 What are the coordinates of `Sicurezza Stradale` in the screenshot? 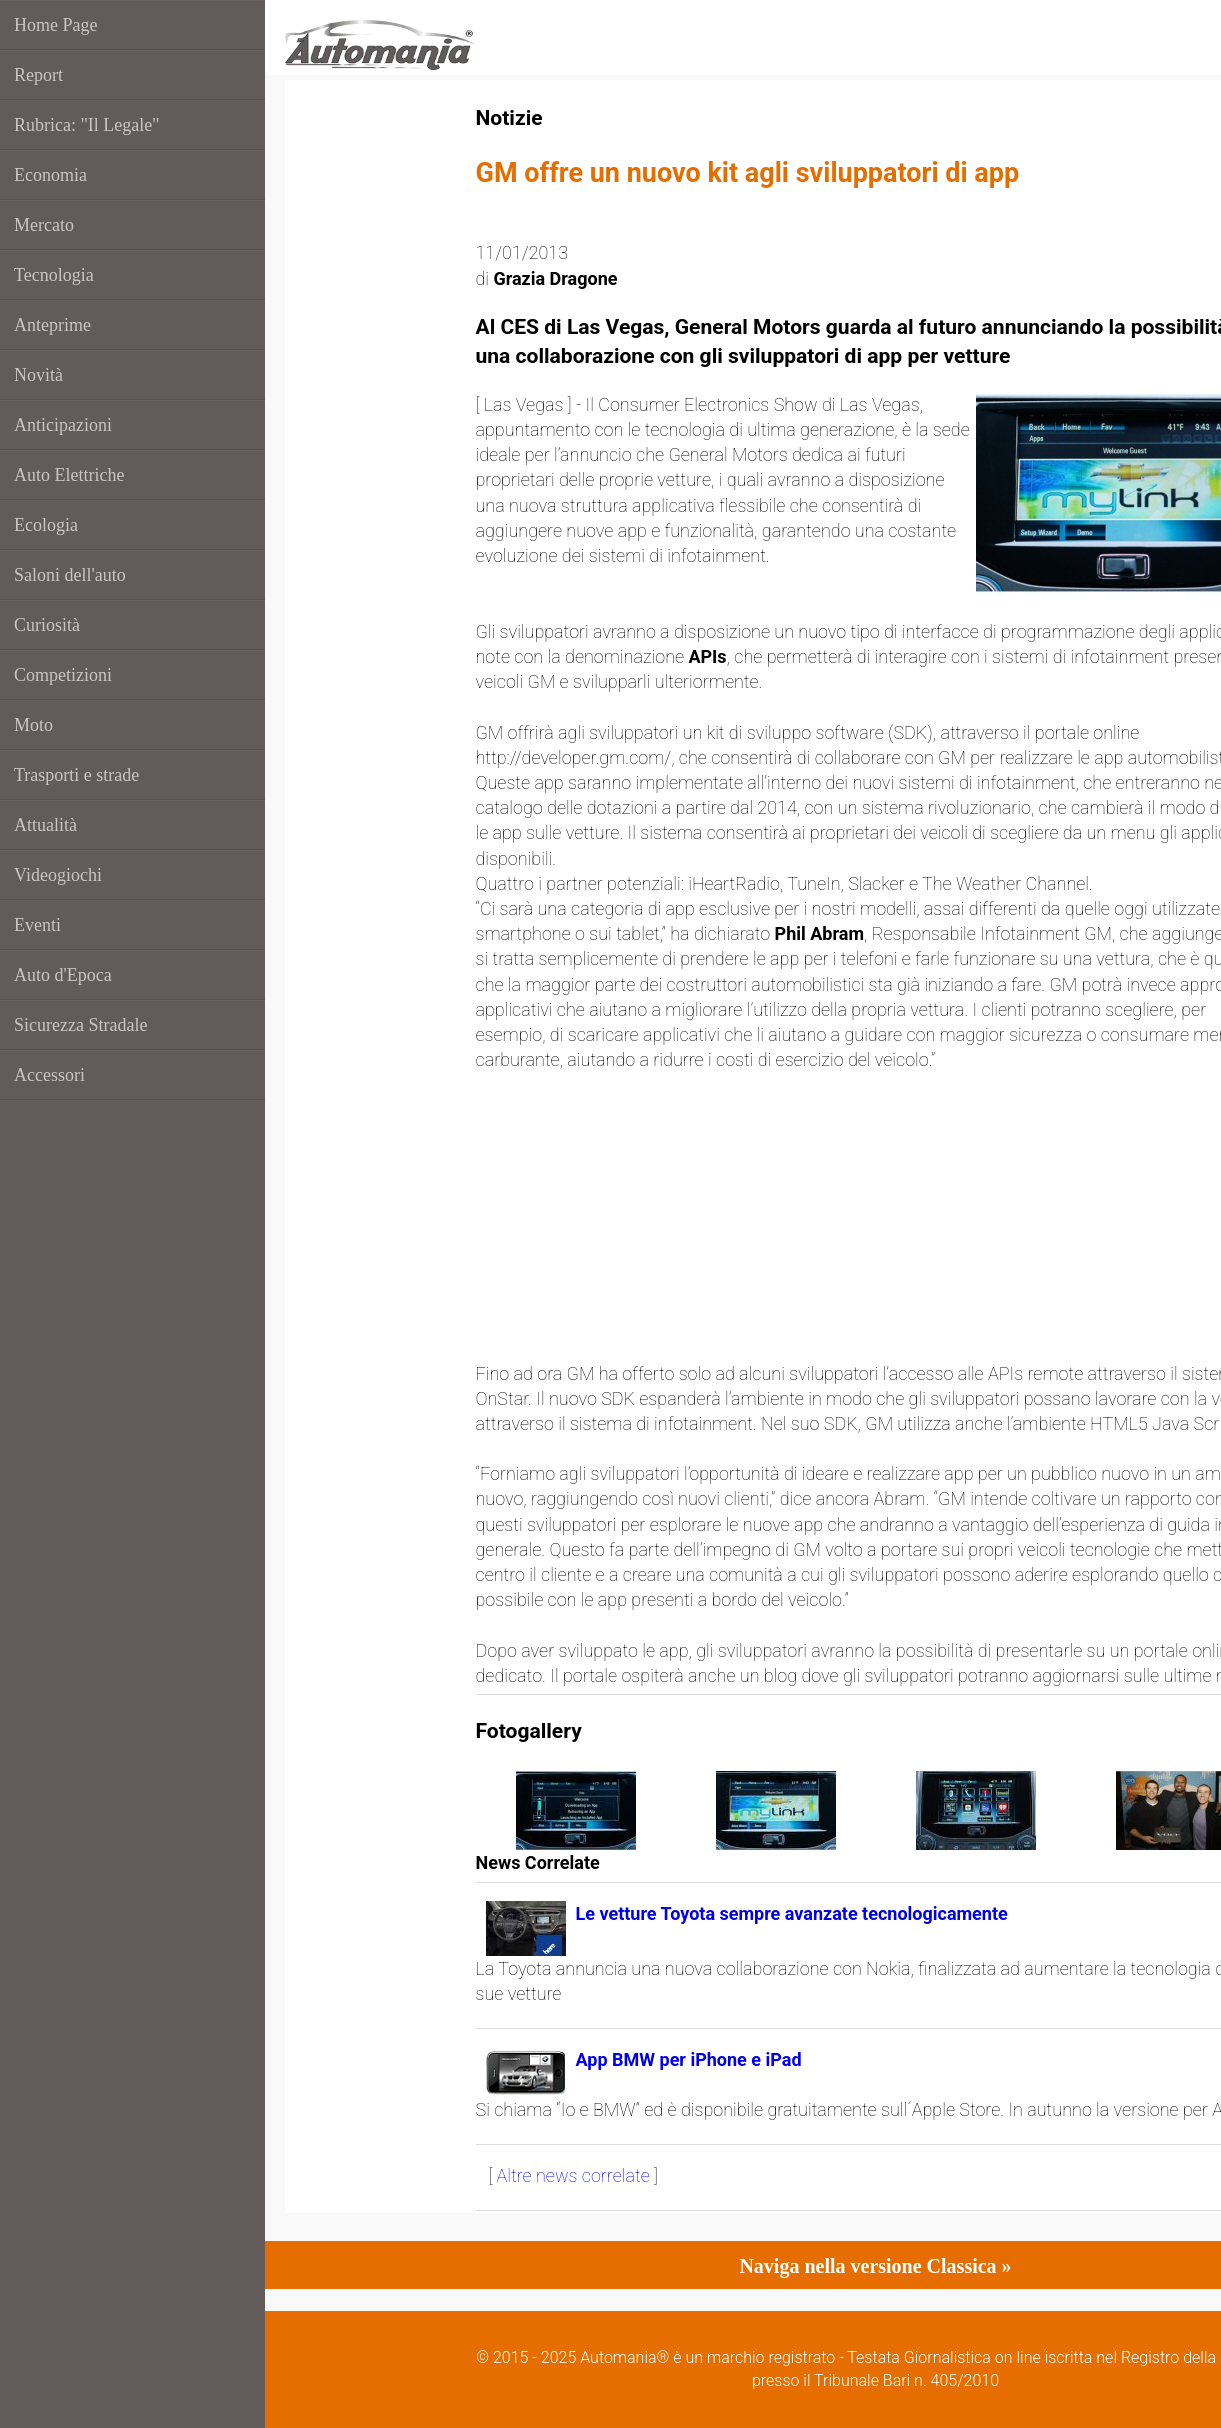 It's located at (80, 1025).